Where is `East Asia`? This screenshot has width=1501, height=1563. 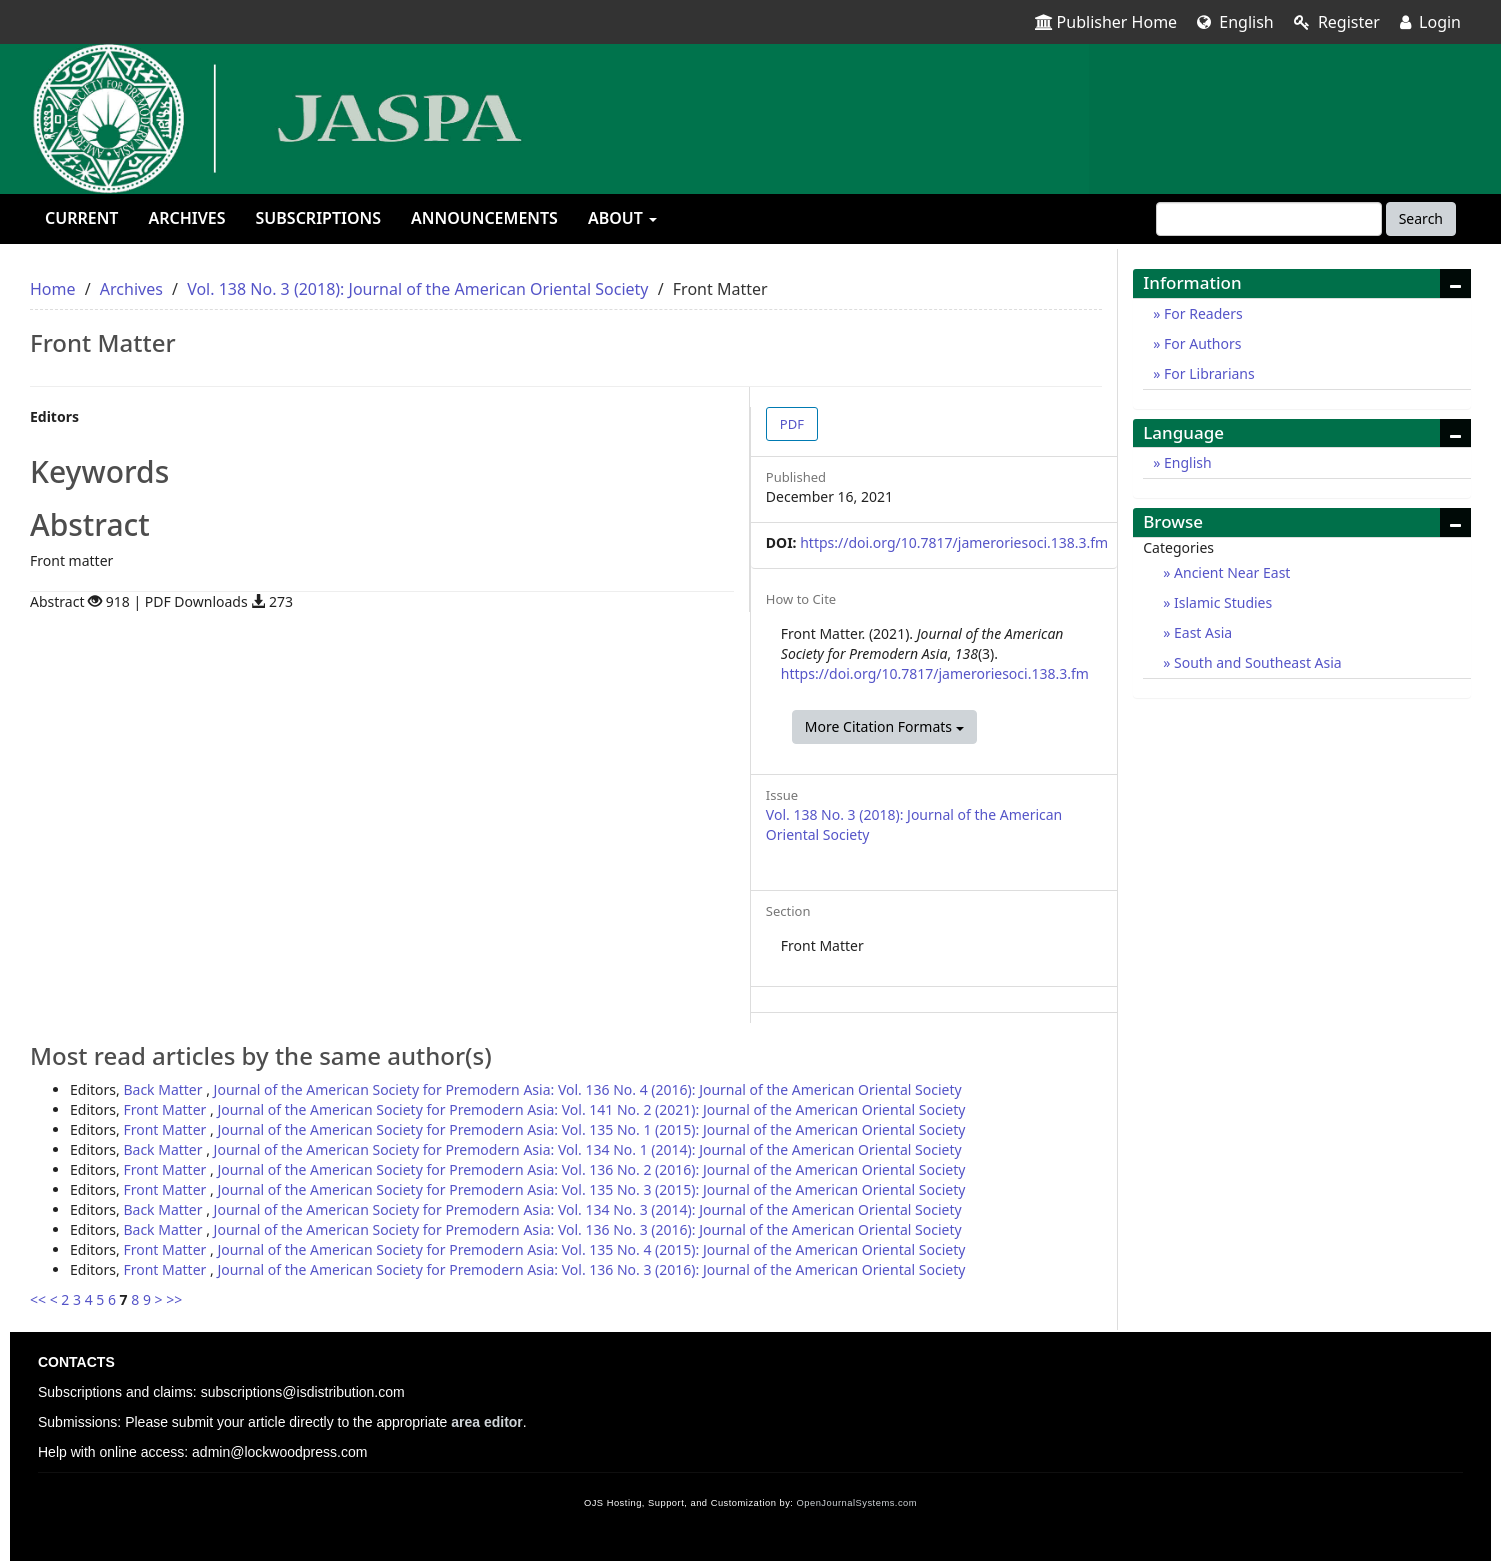
East Asia is located at coordinates (1201, 632).